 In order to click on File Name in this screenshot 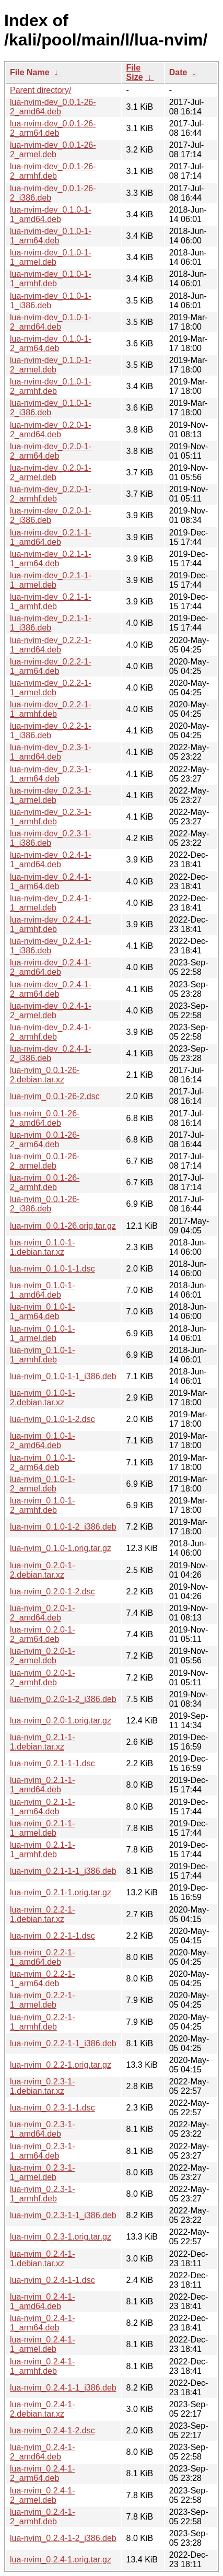, I will do `click(30, 72)`.